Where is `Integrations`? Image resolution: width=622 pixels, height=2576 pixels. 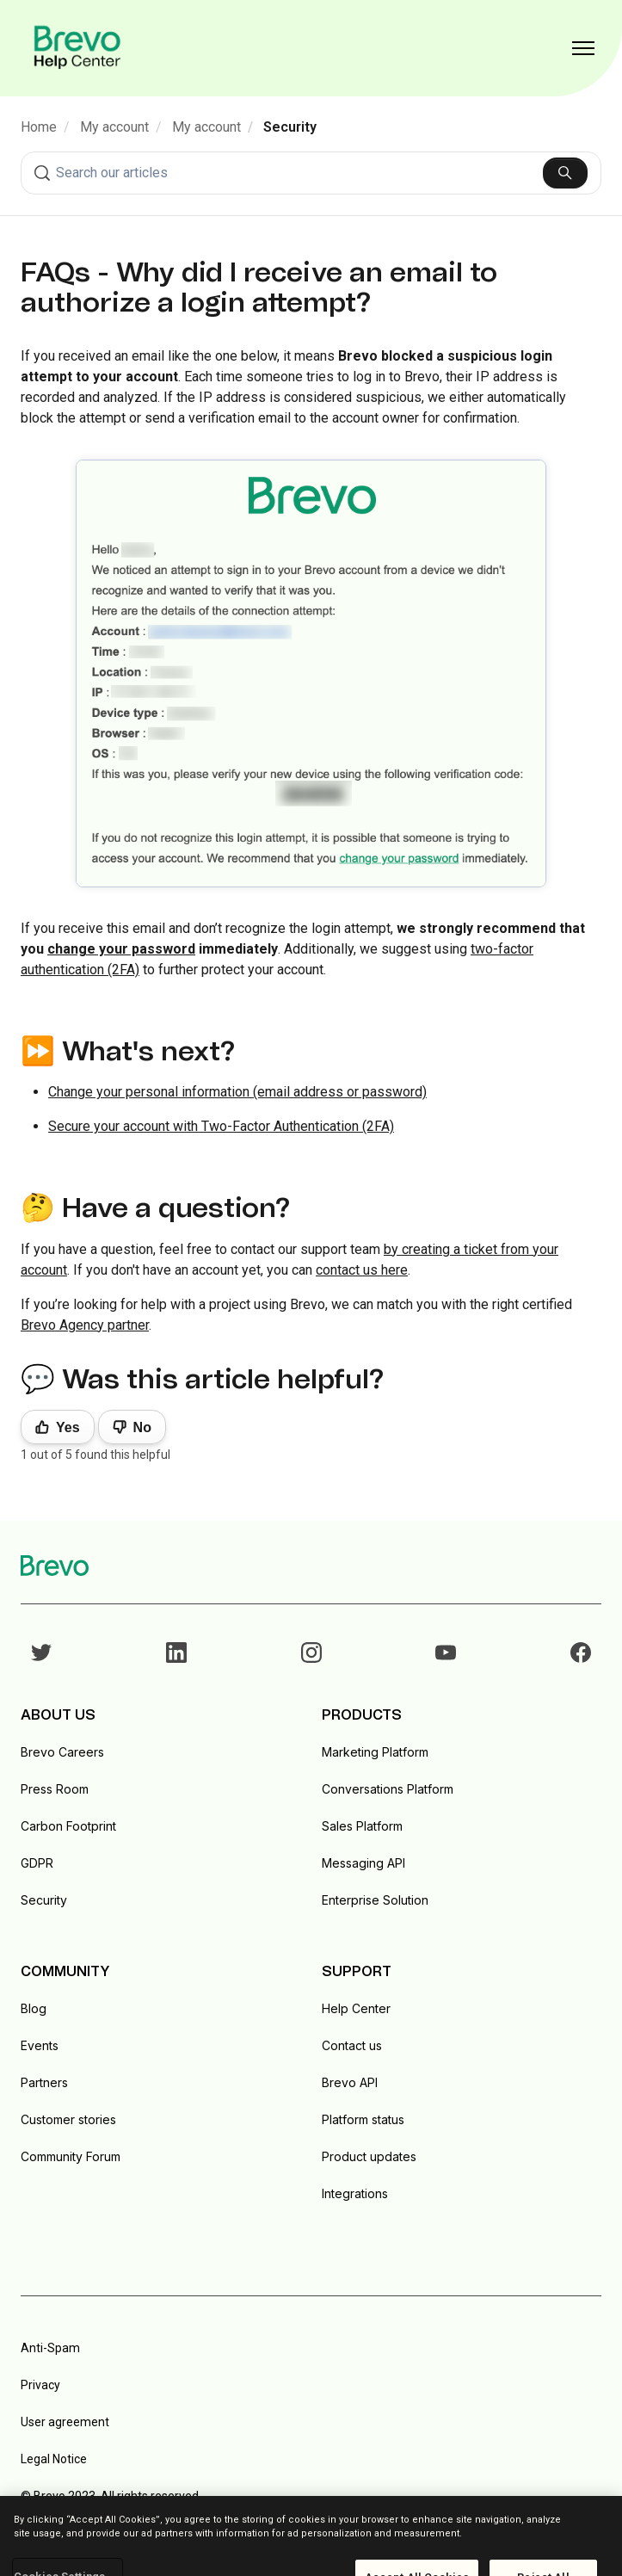 Integrations is located at coordinates (355, 2193).